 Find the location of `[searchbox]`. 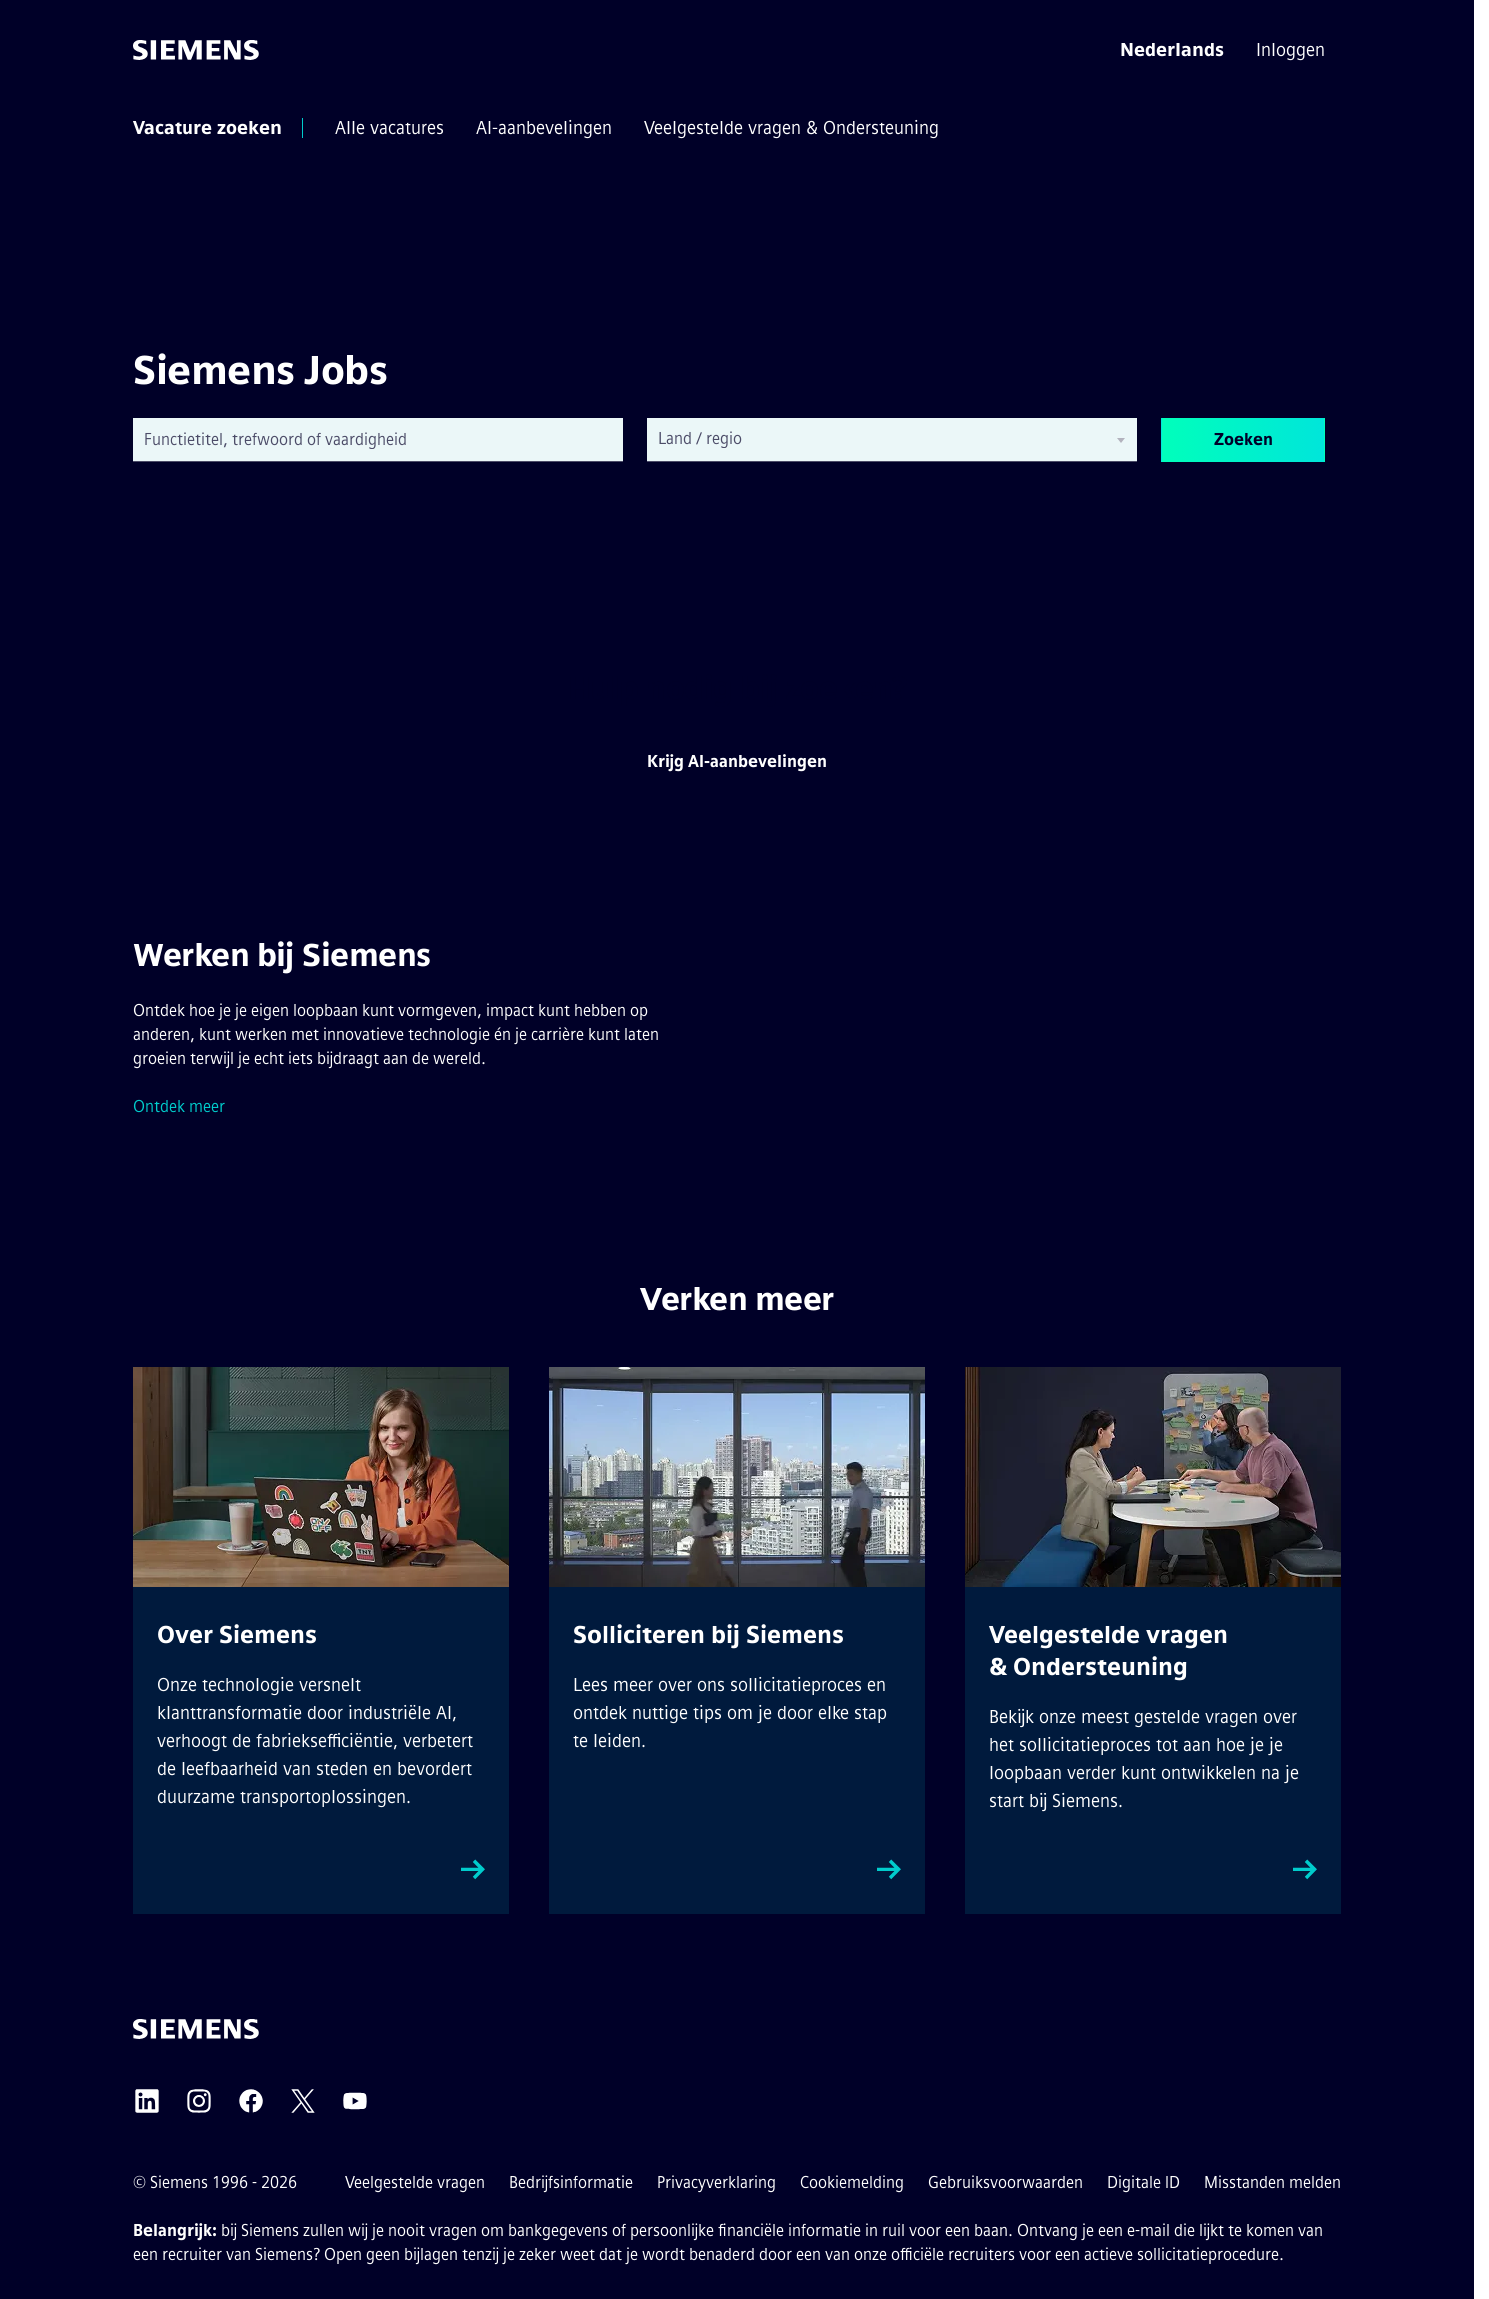

[searchbox] is located at coordinates (876, 439).